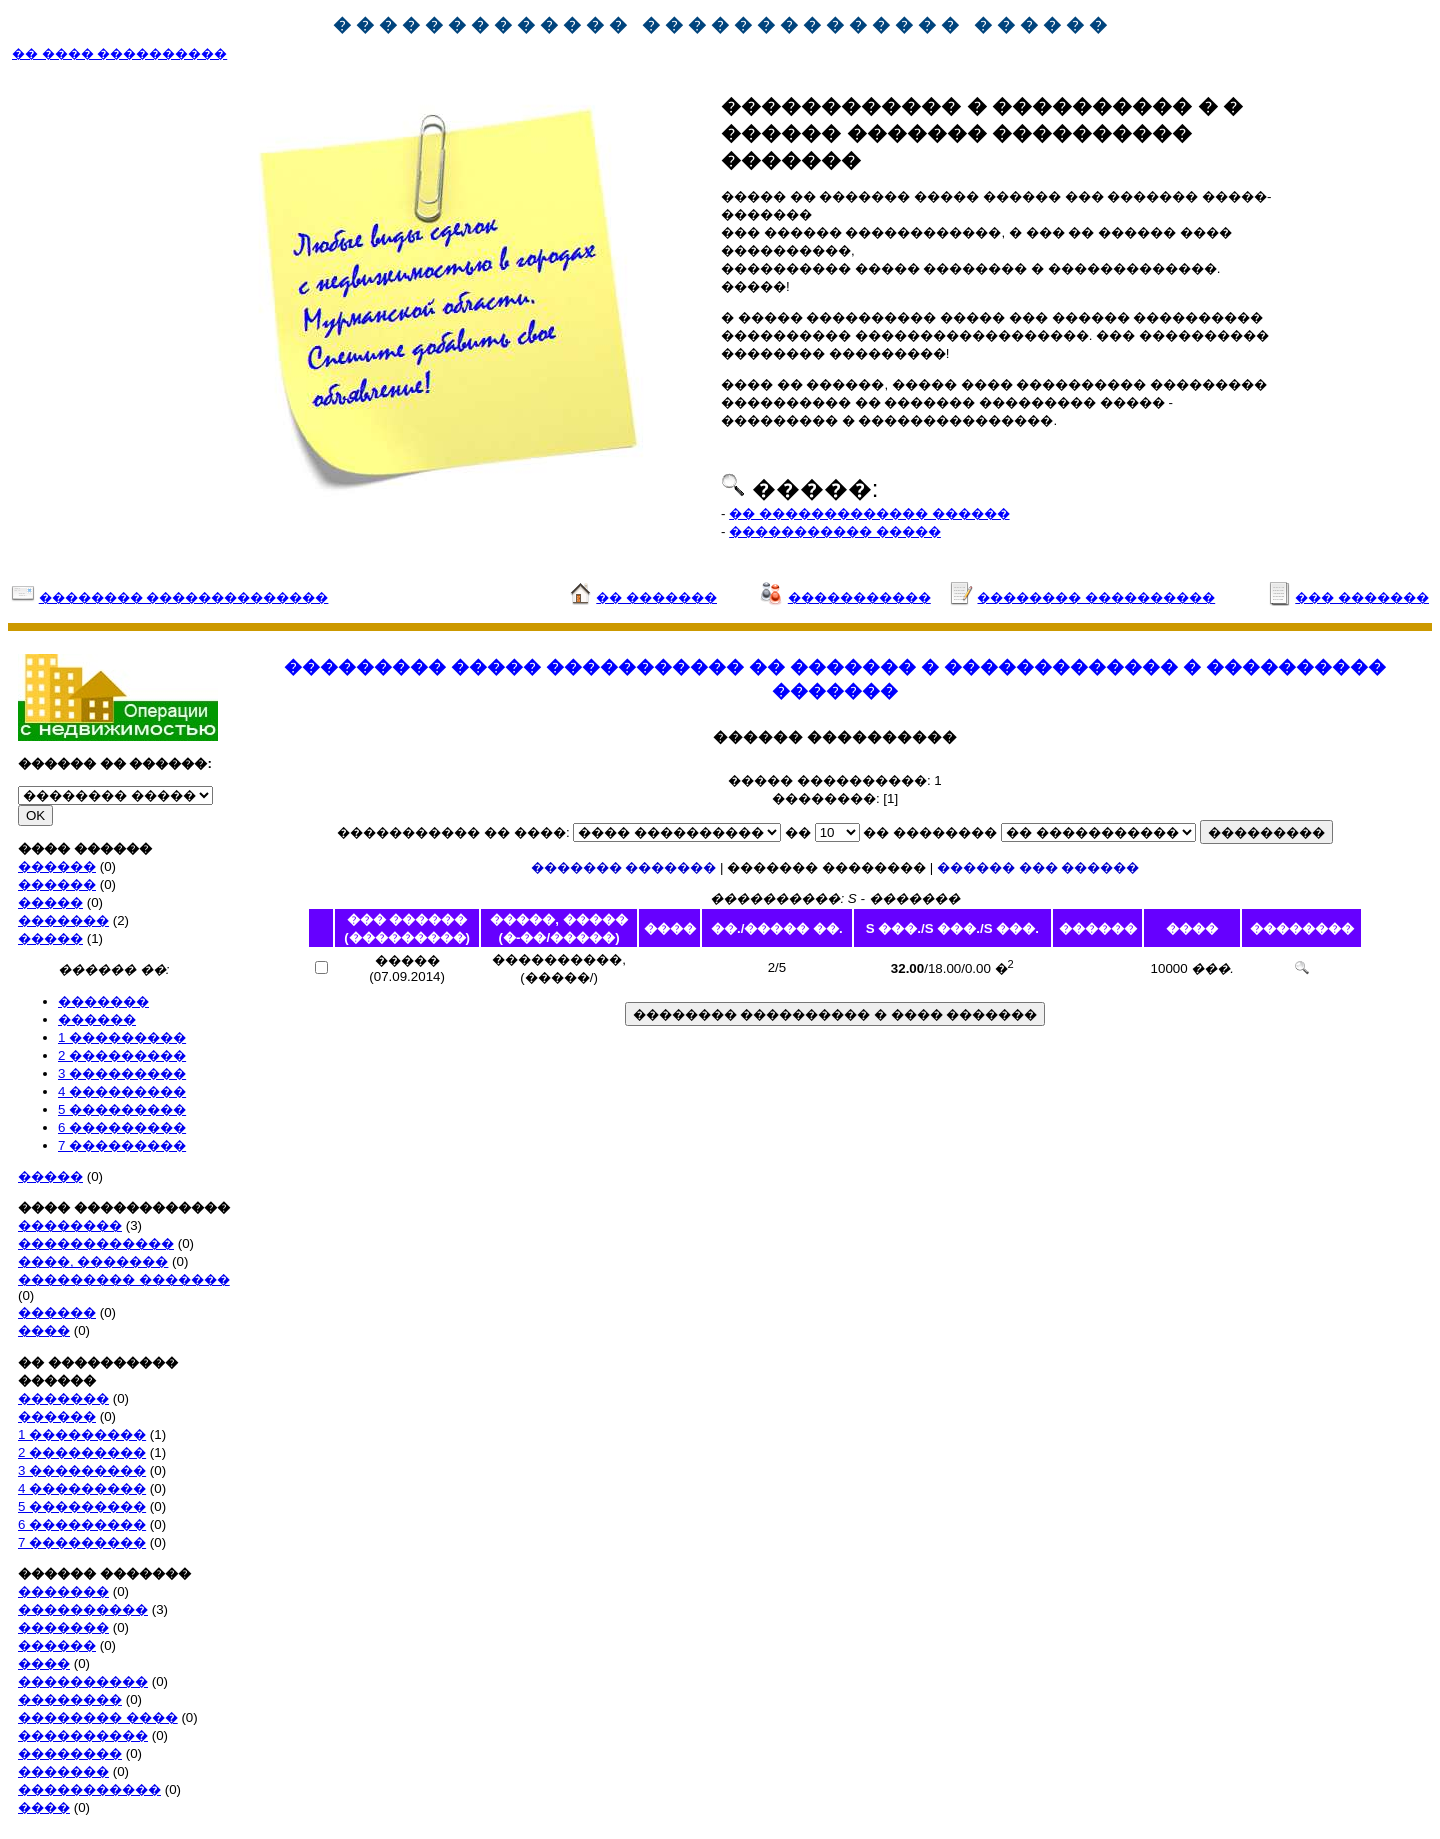  I want to click on ������ ��� ������, so click(1038, 867).